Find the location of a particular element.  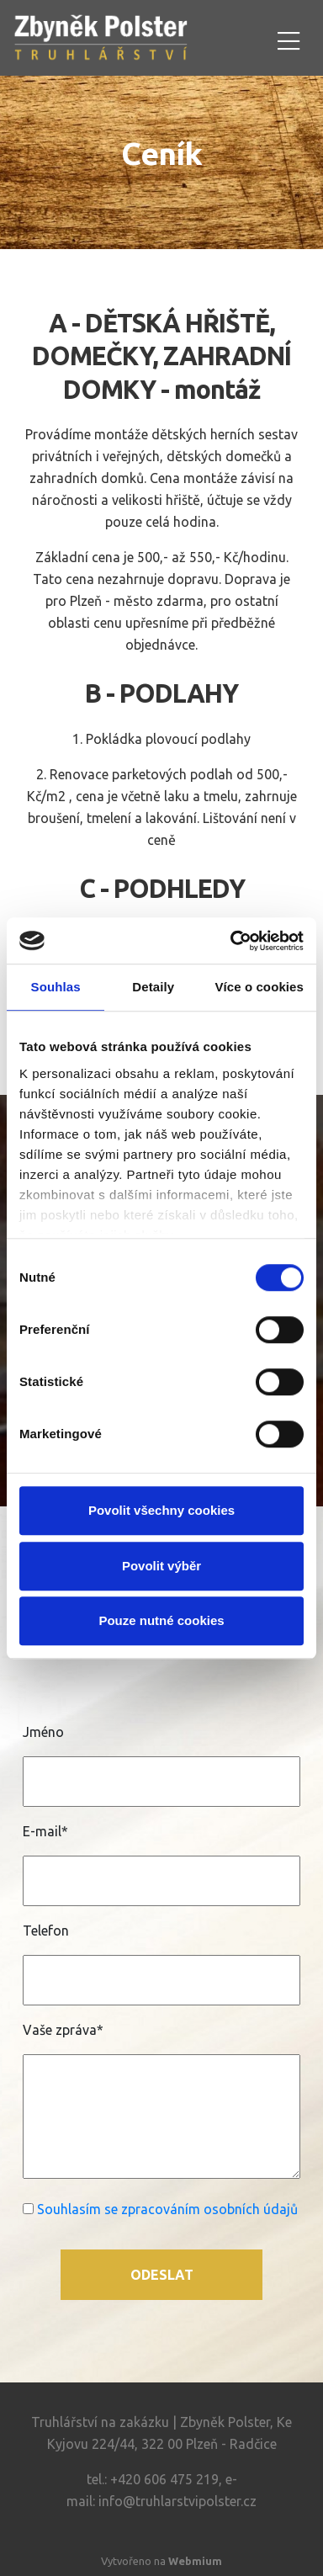

Jméno is located at coordinates (43, 1731).